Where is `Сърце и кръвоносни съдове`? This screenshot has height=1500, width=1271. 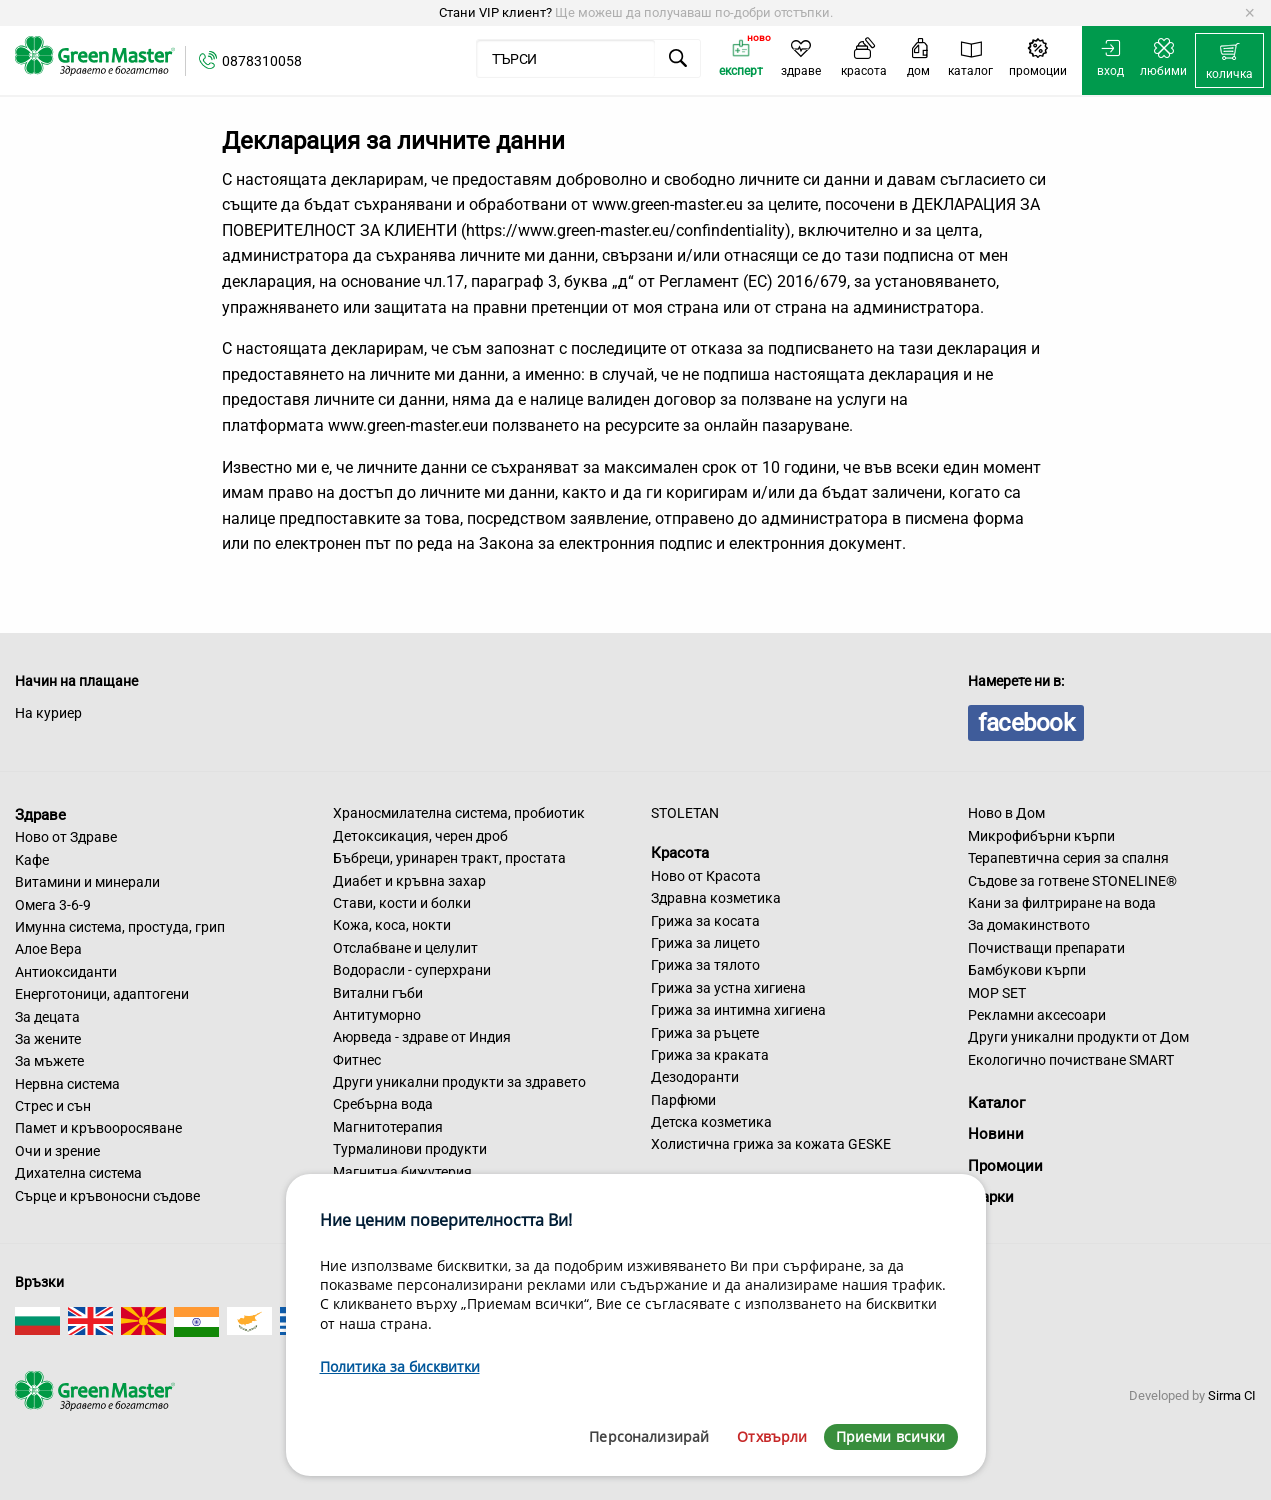
Сърце и кръвоносни съдове is located at coordinates (107, 1196).